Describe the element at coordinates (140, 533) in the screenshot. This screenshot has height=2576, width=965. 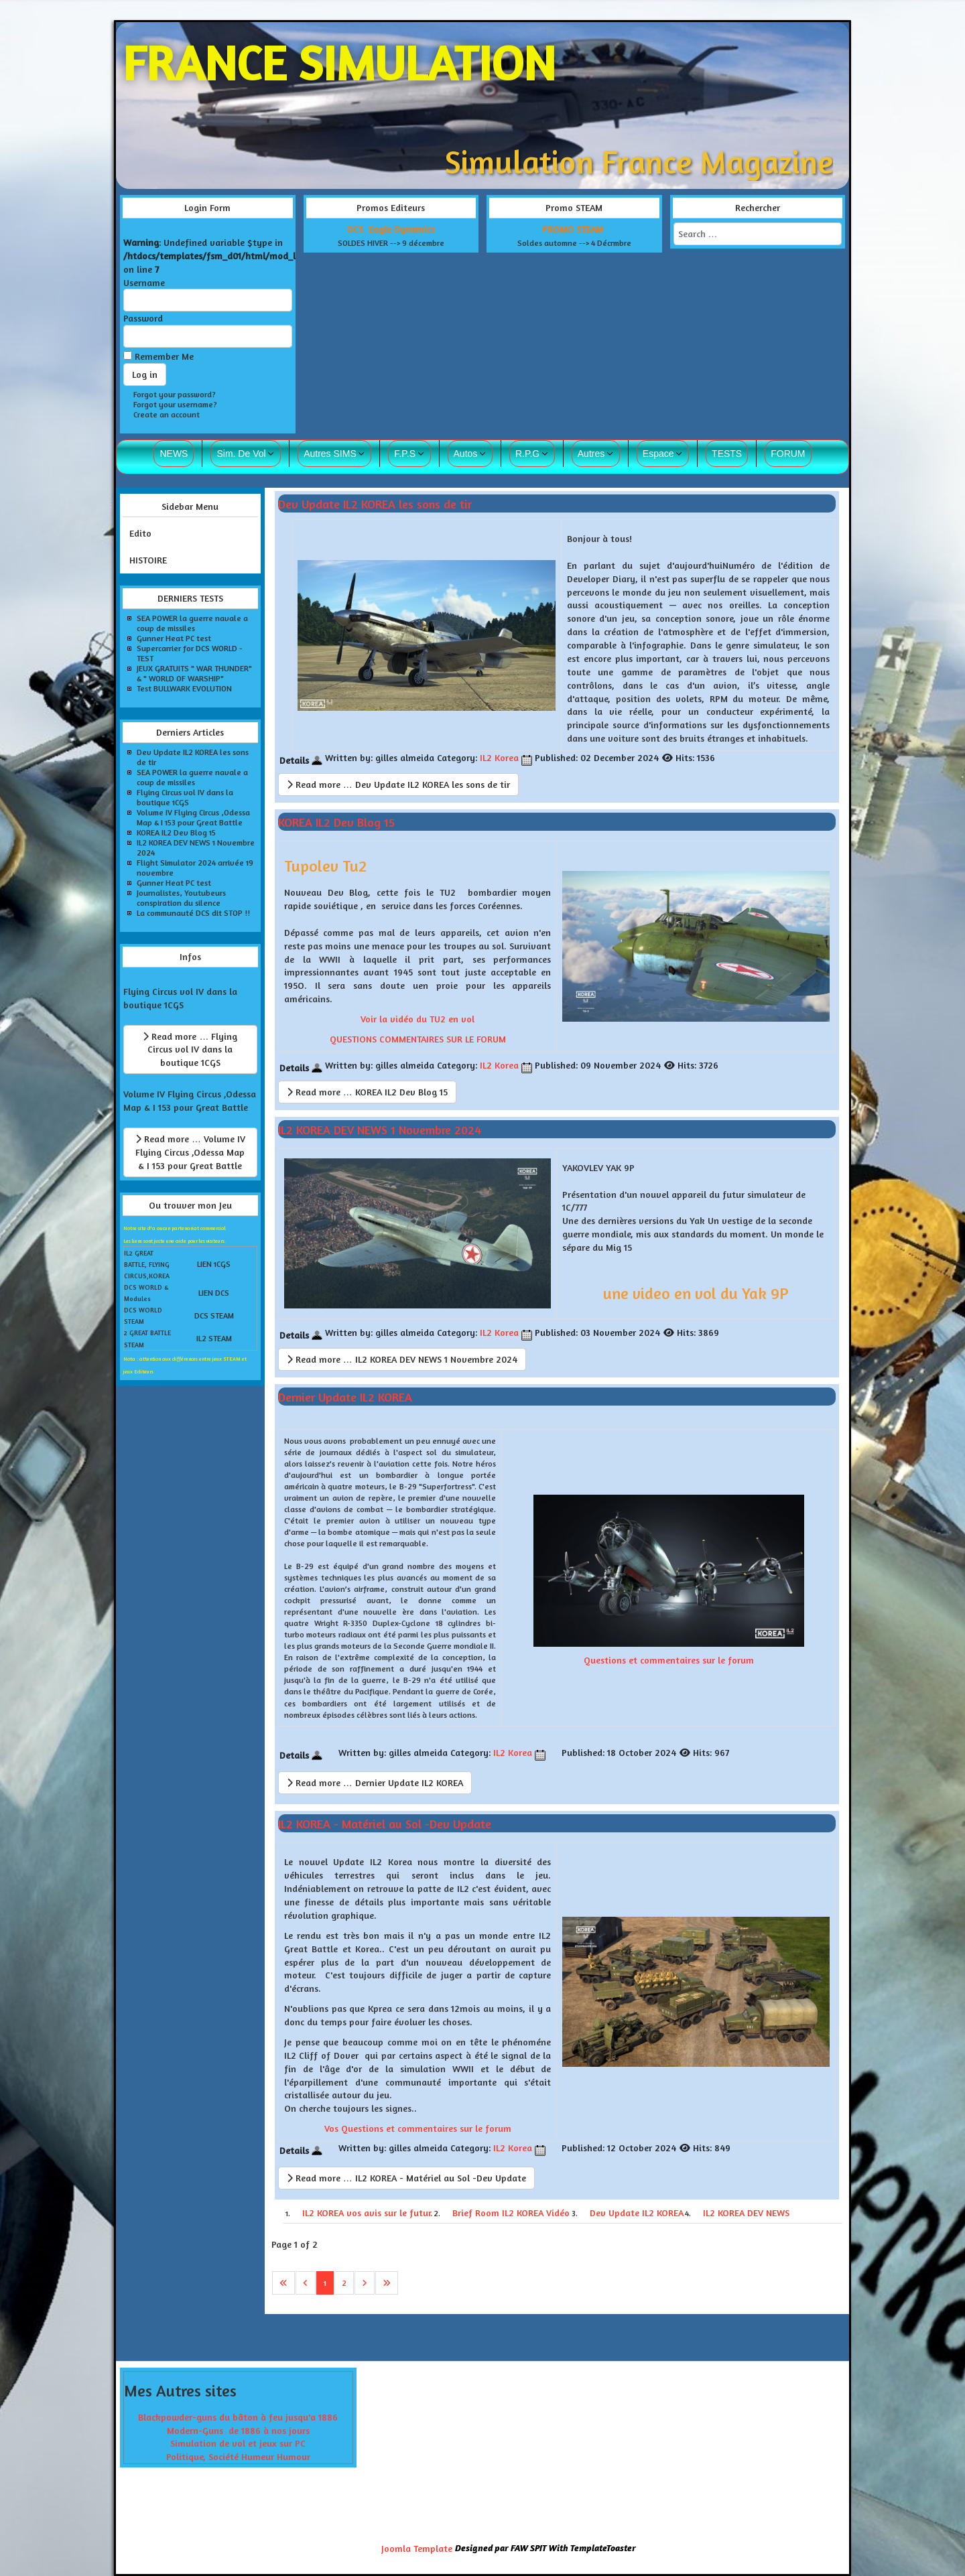
I see `Edito` at that location.